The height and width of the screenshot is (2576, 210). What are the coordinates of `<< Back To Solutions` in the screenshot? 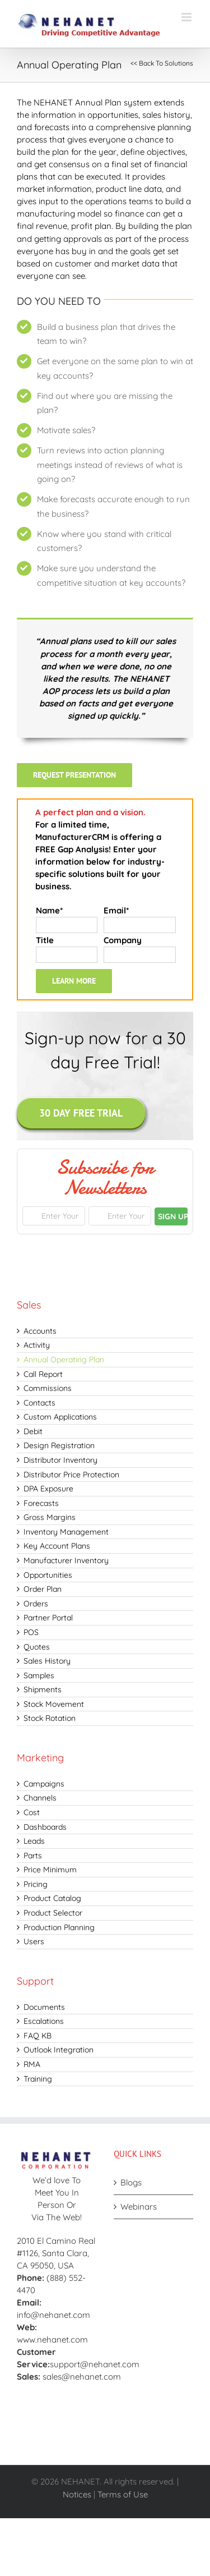 It's located at (161, 63).